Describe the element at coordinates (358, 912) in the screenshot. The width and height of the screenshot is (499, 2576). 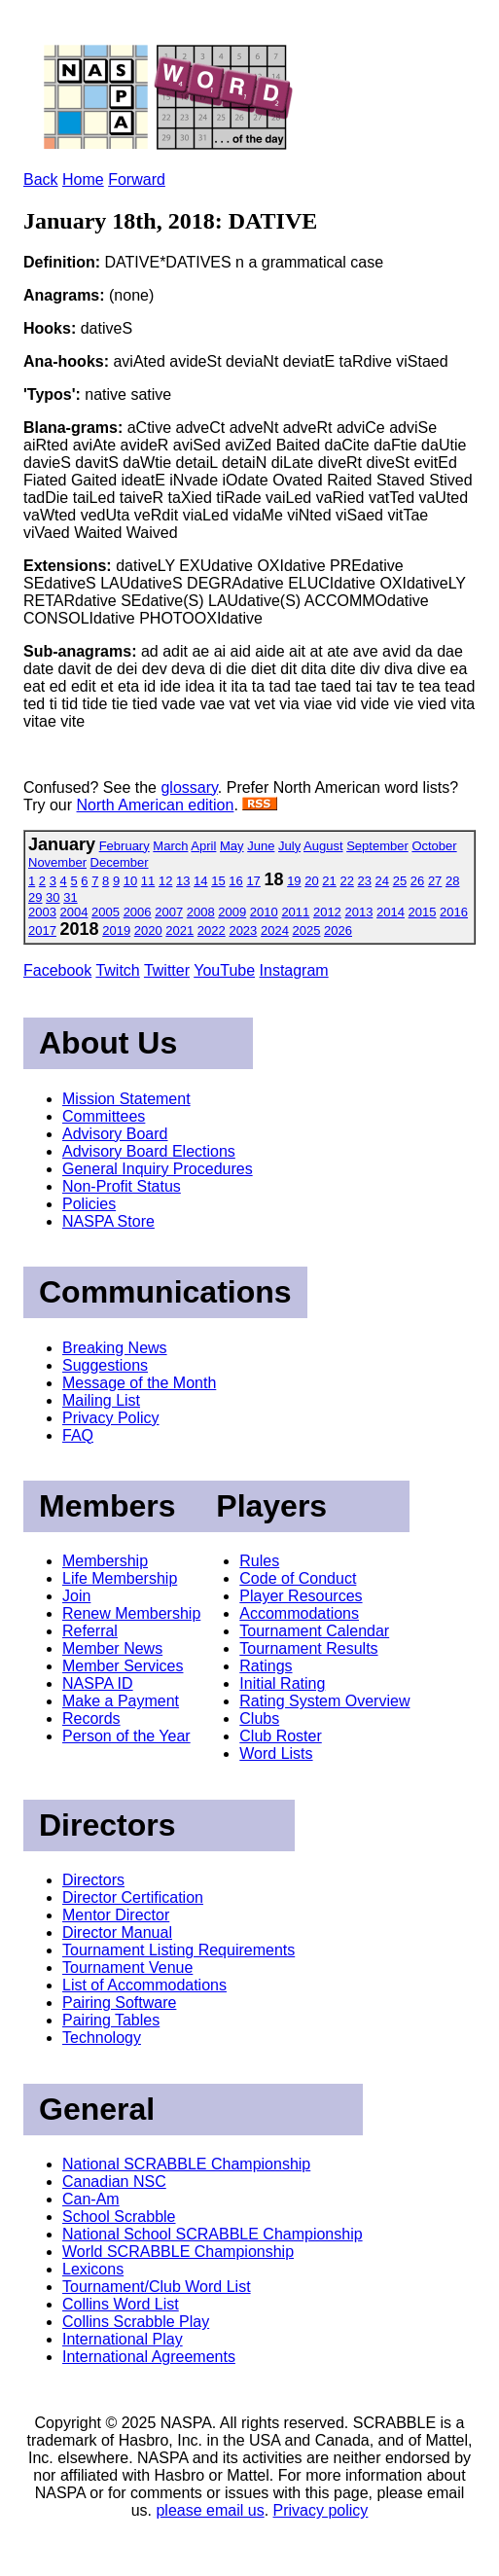
I see `2013` at that location.